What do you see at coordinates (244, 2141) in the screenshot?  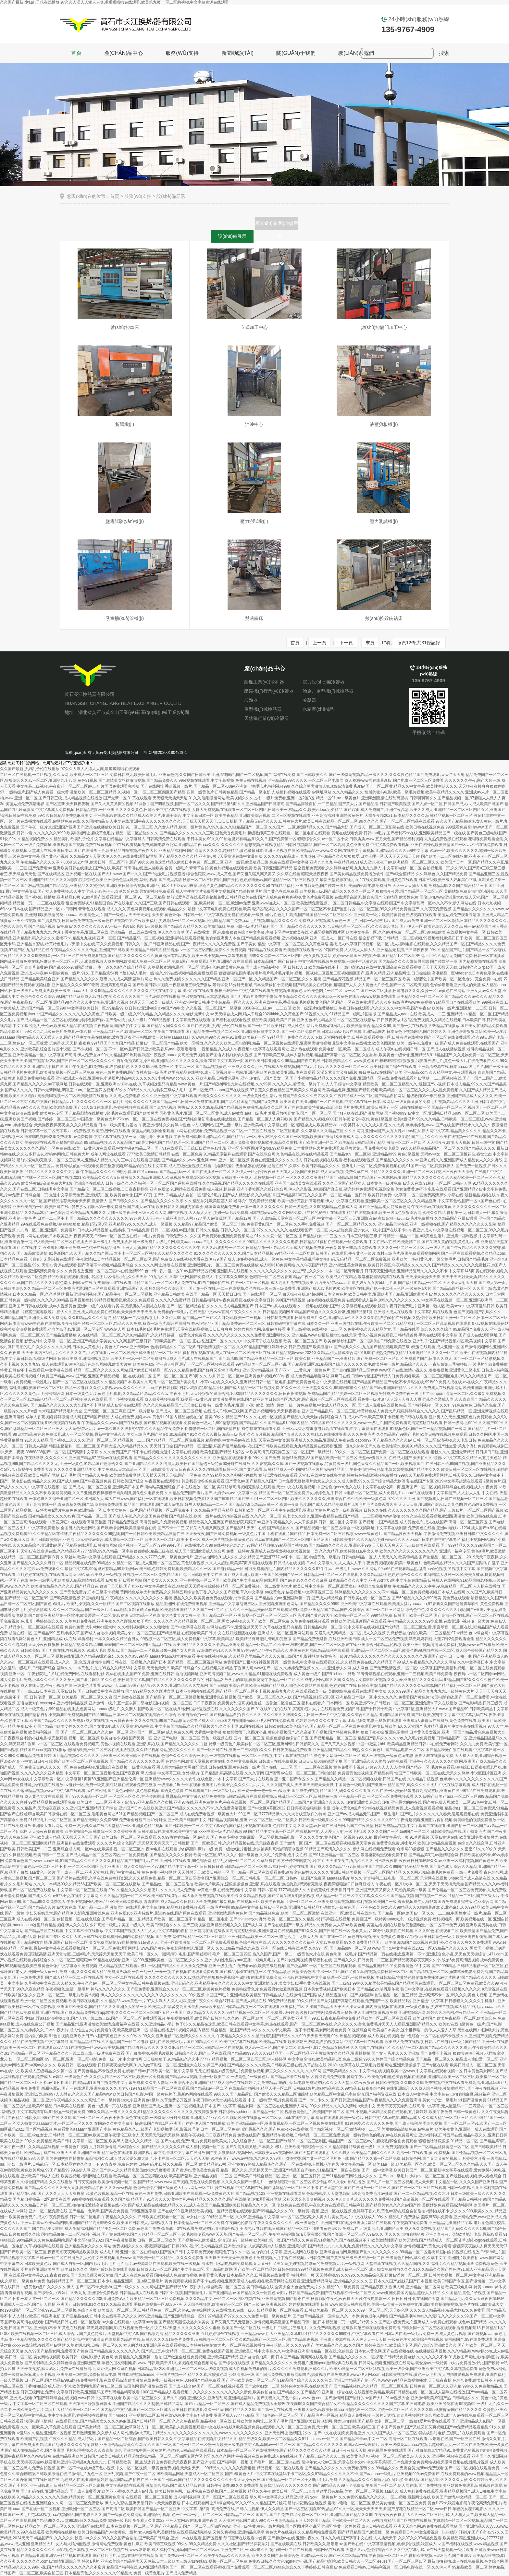 I see `国产久在线,免费**毛片免费观看欧美大片,久久综合伊人一区二区三,国产制服91一区二区三区制服` at bounding box center [244, 2141].